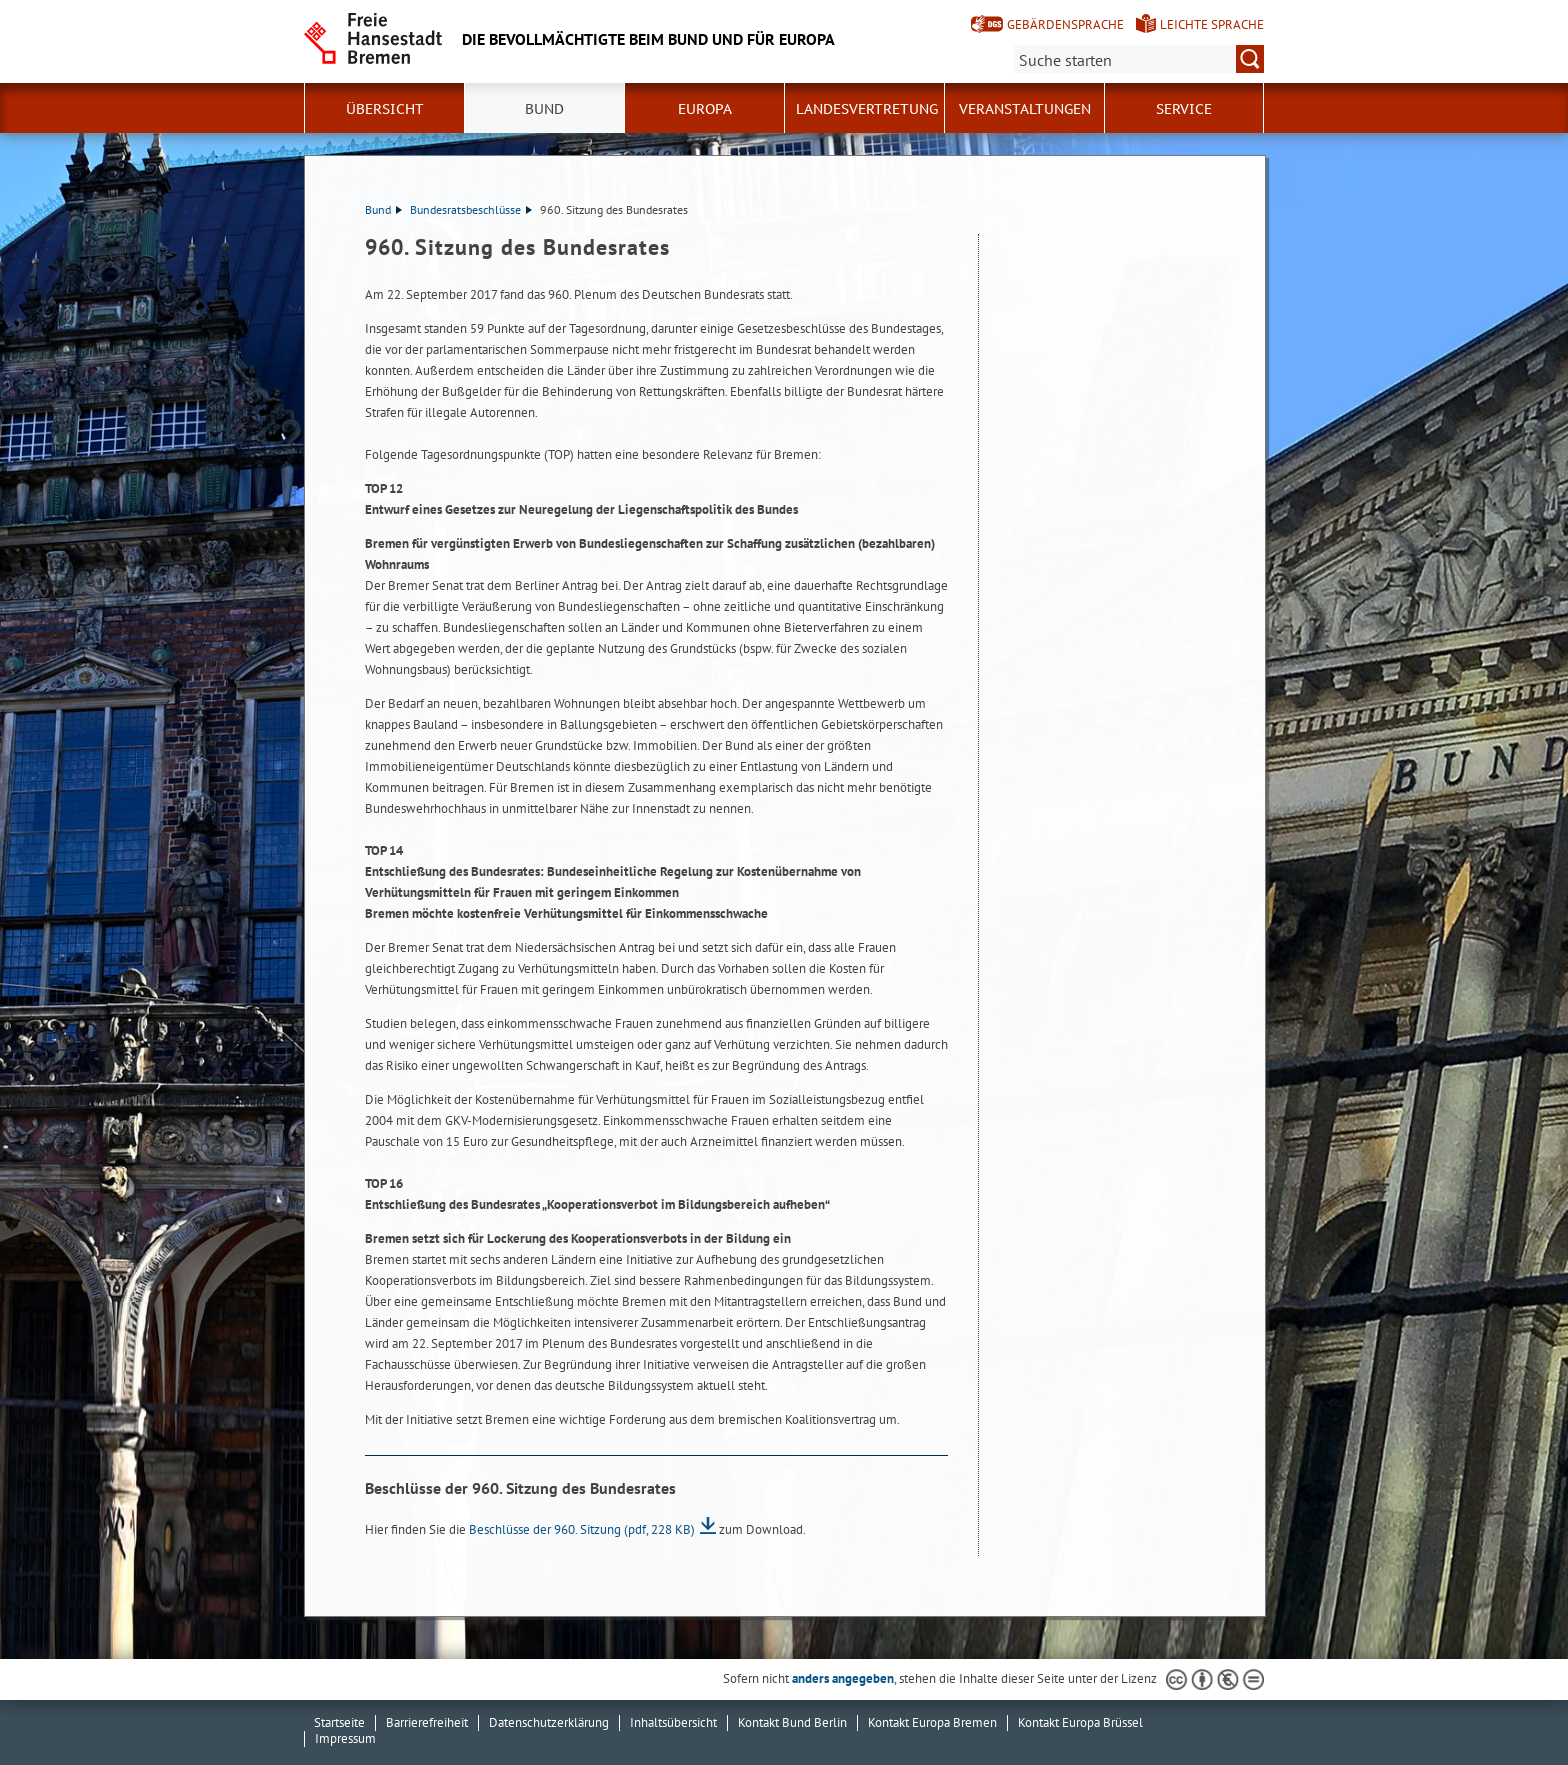  What do you see at coordinates (1139, 59) in the screenshot?
I see `[Suche:]` at bounding box center [1139, 59].